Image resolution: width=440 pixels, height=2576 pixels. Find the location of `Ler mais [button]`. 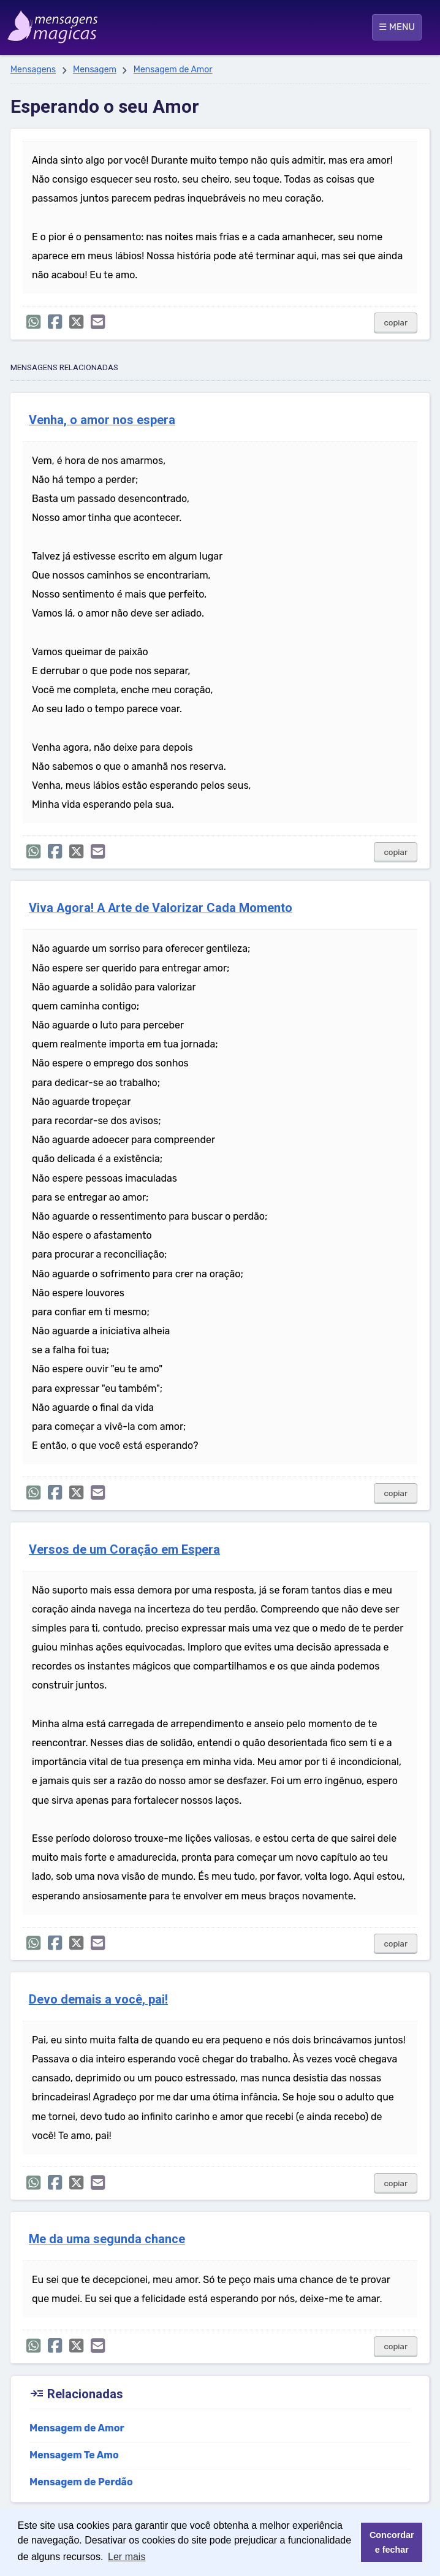

Ler mais [button] is located at coordinates (126, 2556).